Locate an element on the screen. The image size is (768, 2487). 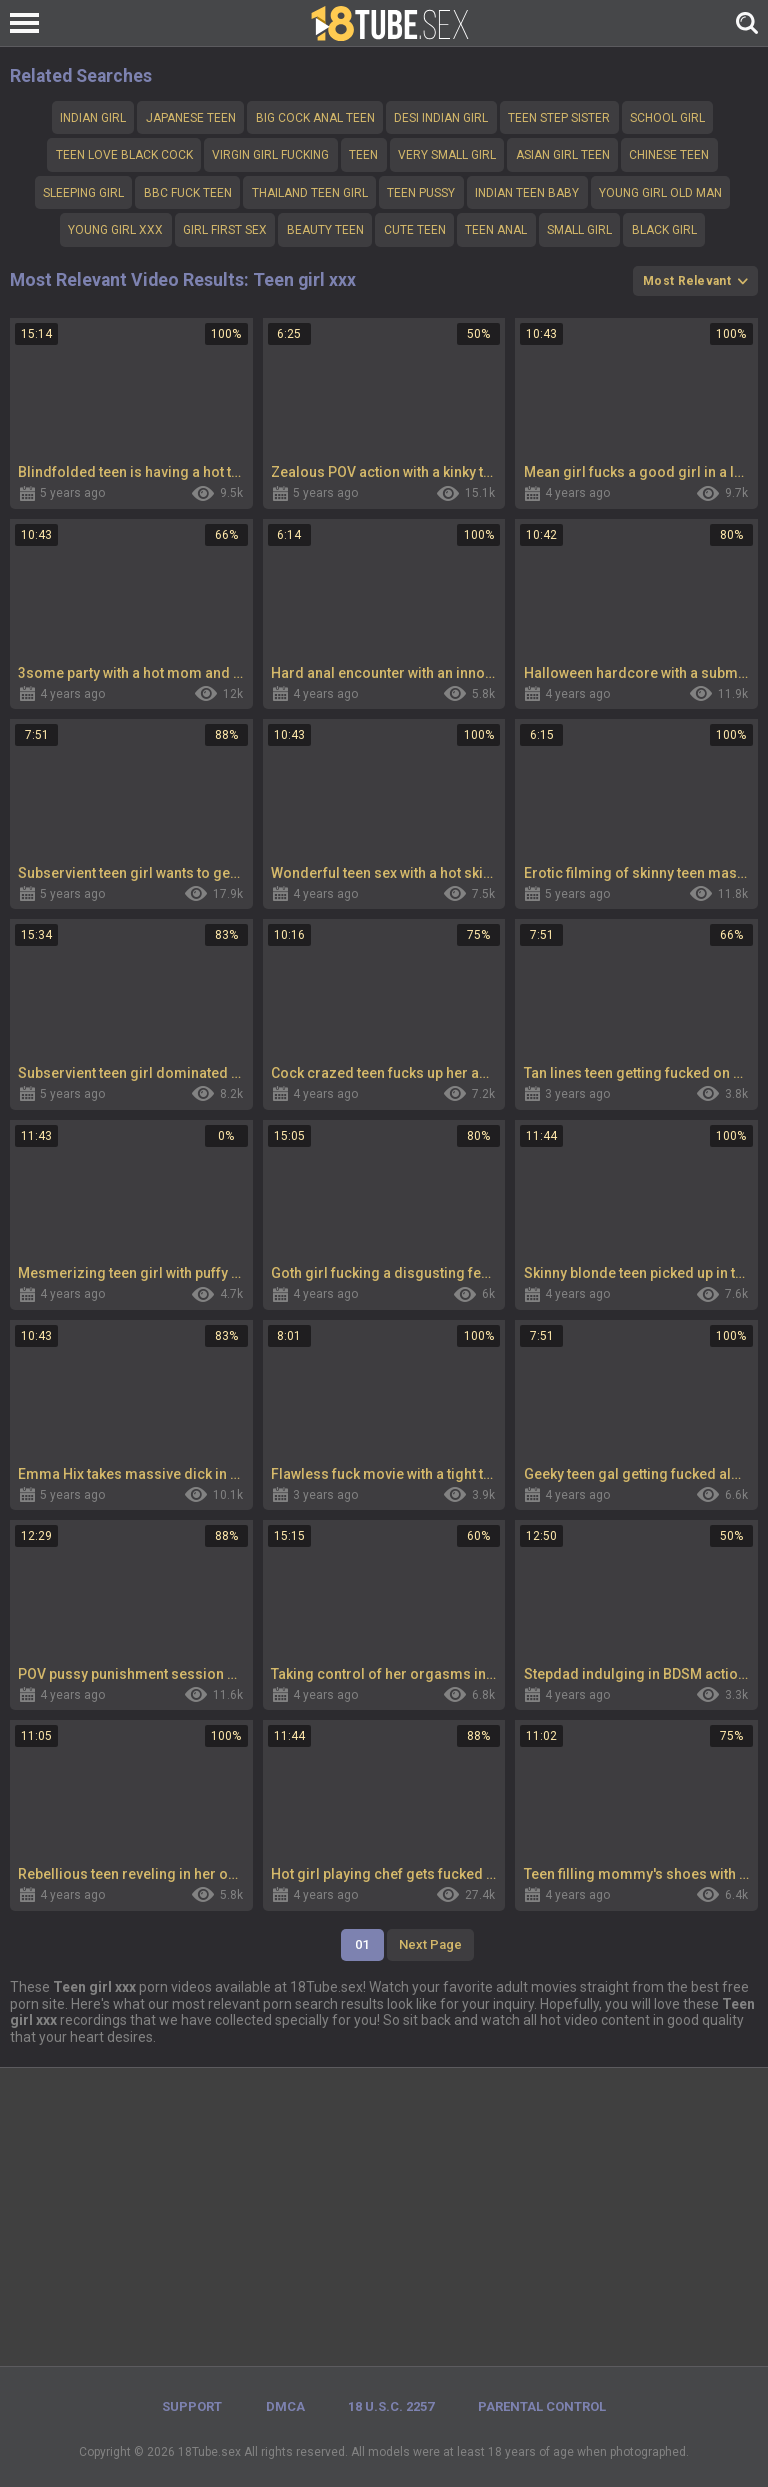
Young girl old man is located at coordinates (660, 193).